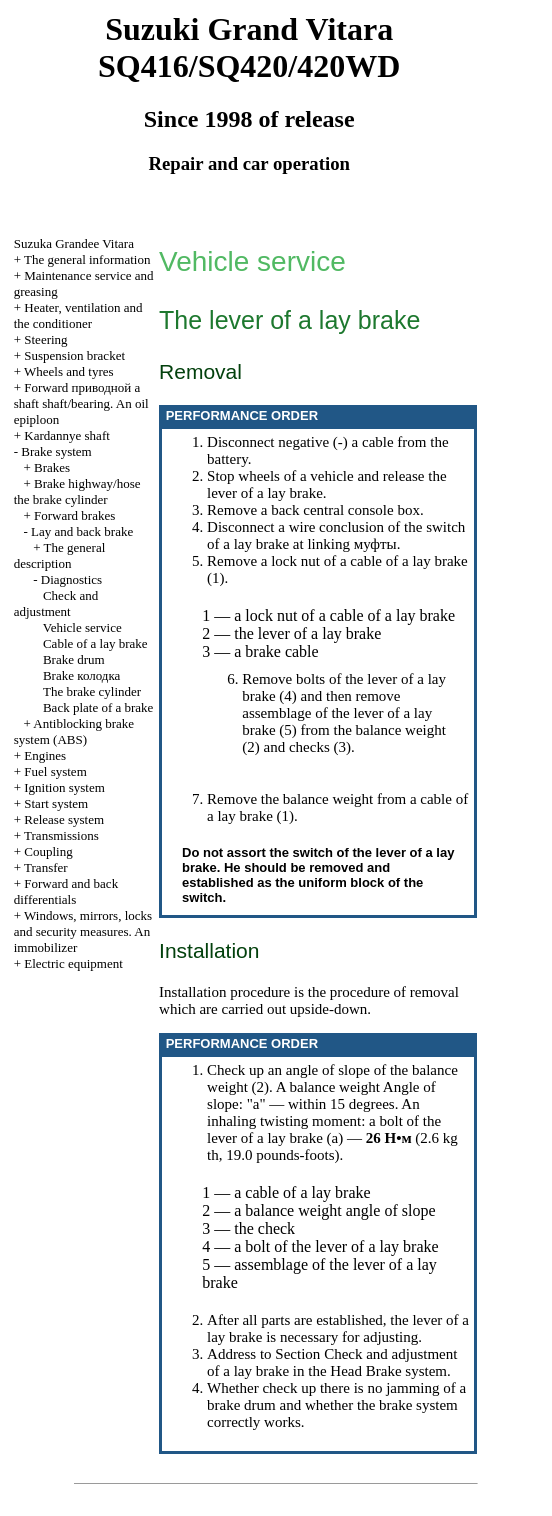 The image size is (552, 1516). I want to click on Windows, mirrors, locks and security measures. An immobilizer, so click(83, 931).